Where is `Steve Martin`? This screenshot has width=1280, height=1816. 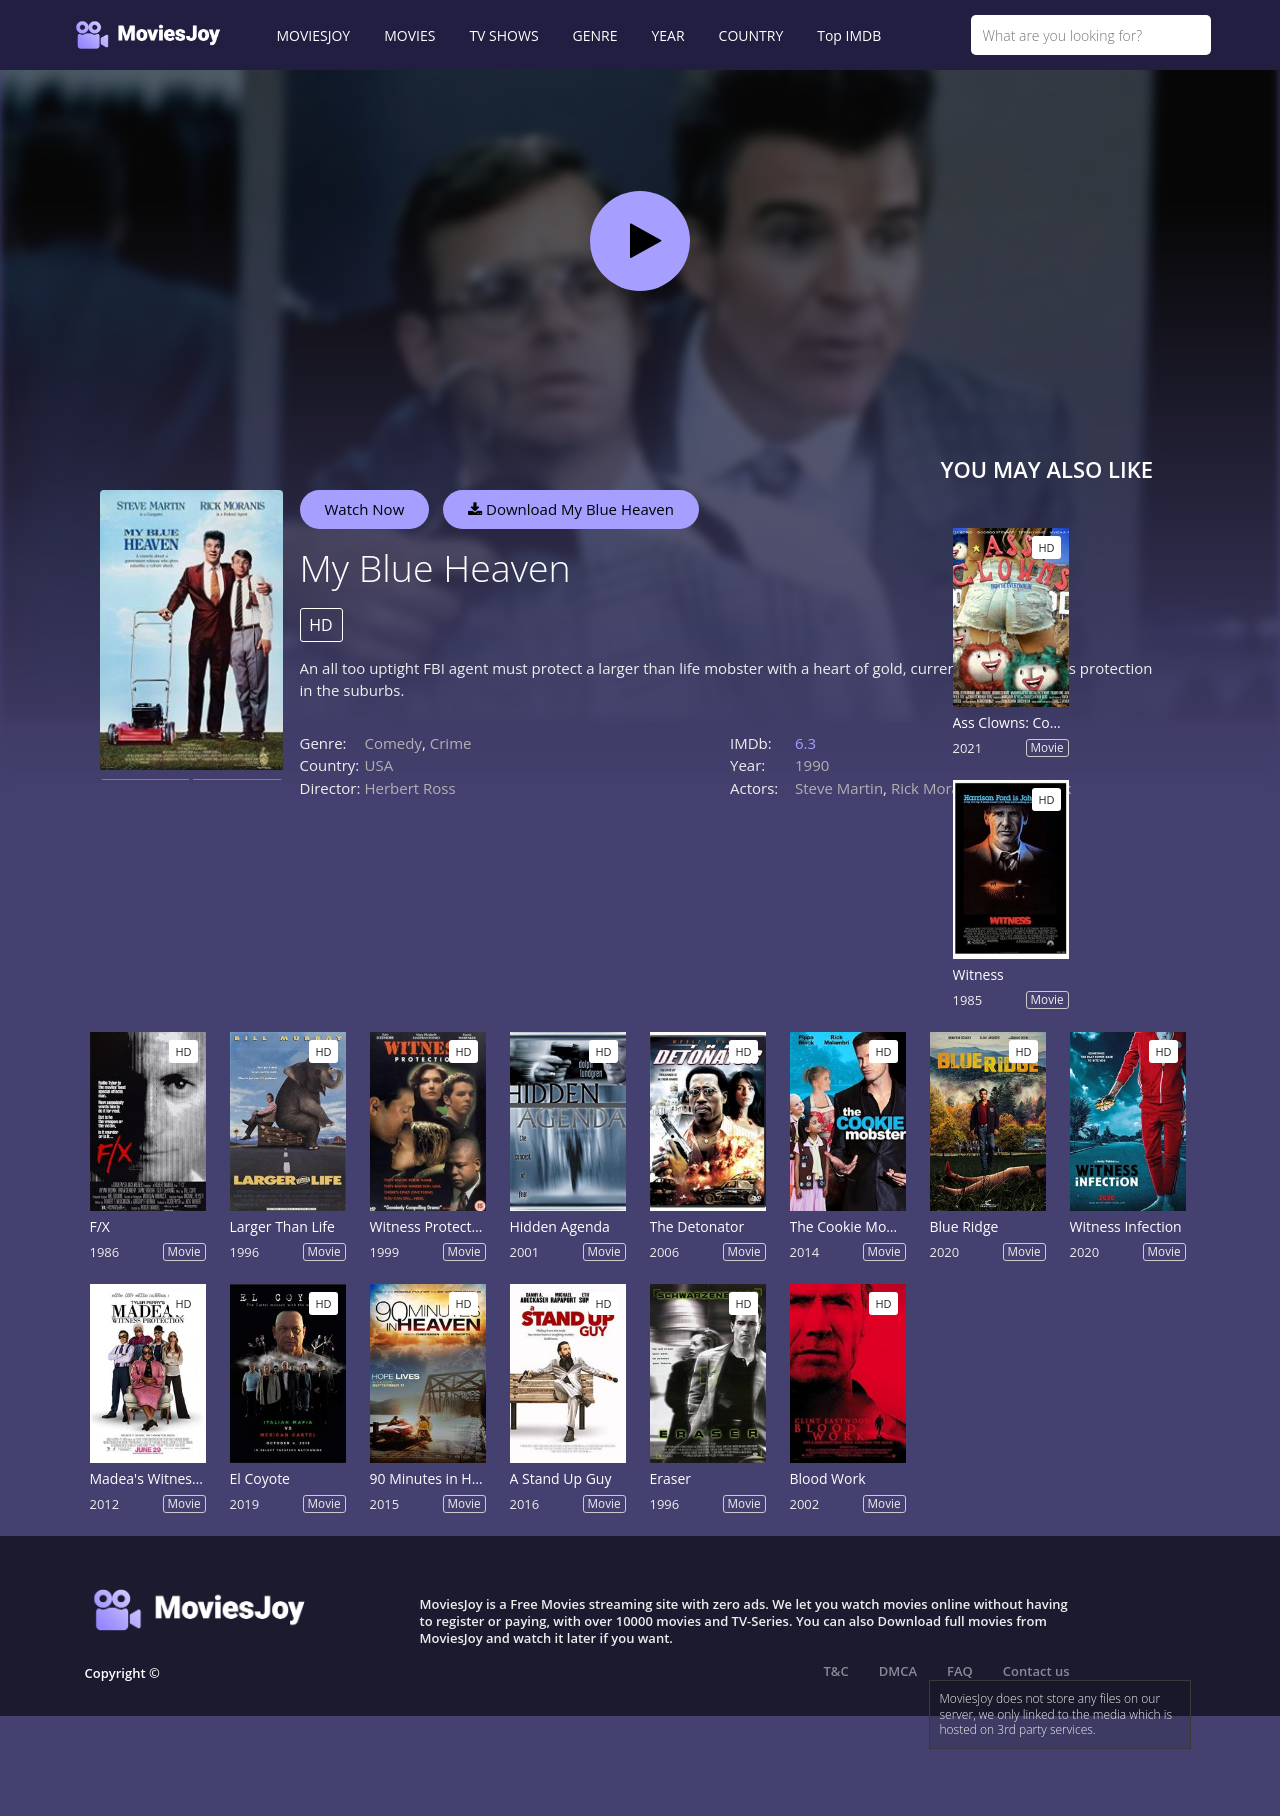 Steve Martin is located at coordinates (839, 788).